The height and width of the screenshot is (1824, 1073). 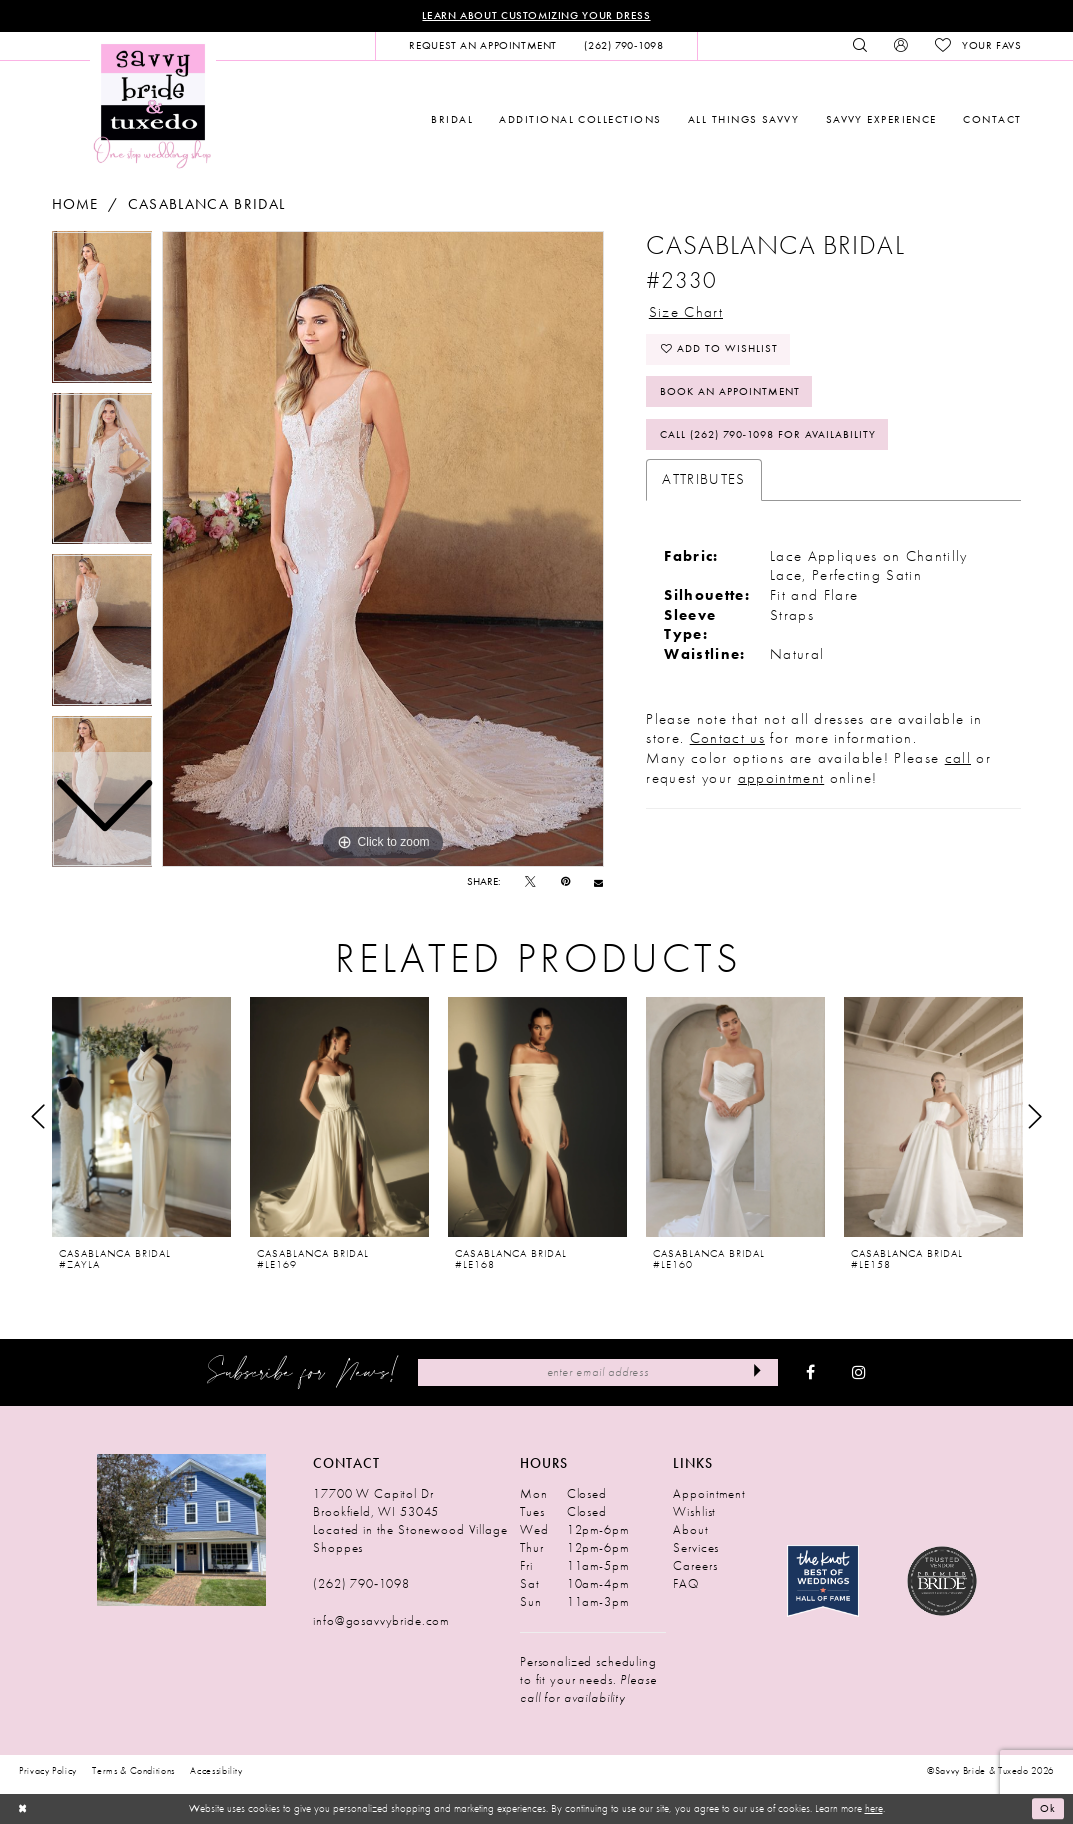 I want to click on [Visit our Facebook - Opens in new tab], so click(x=810, y=1373).